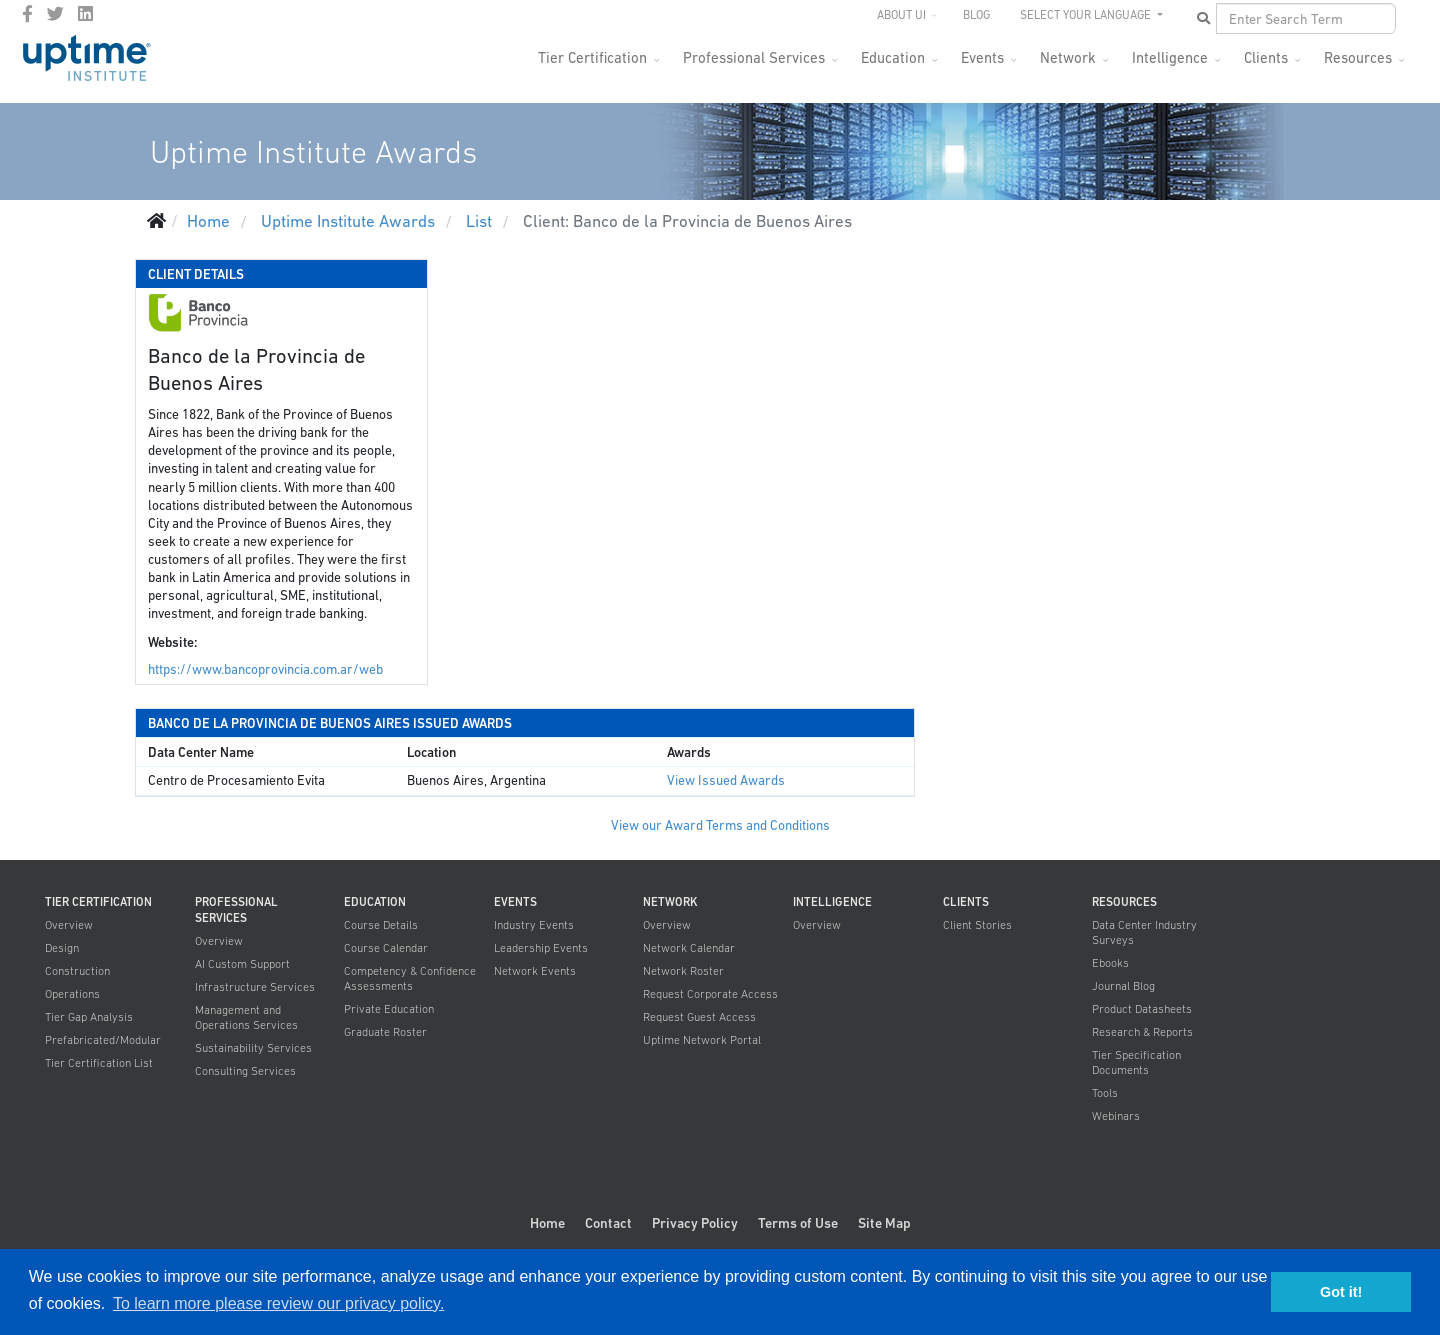 The image size is (1440, 1335). What do you see at coordinates (1170, 57) in the screenshot?
I see `Intelligence` at bounding box center [1170, 57].